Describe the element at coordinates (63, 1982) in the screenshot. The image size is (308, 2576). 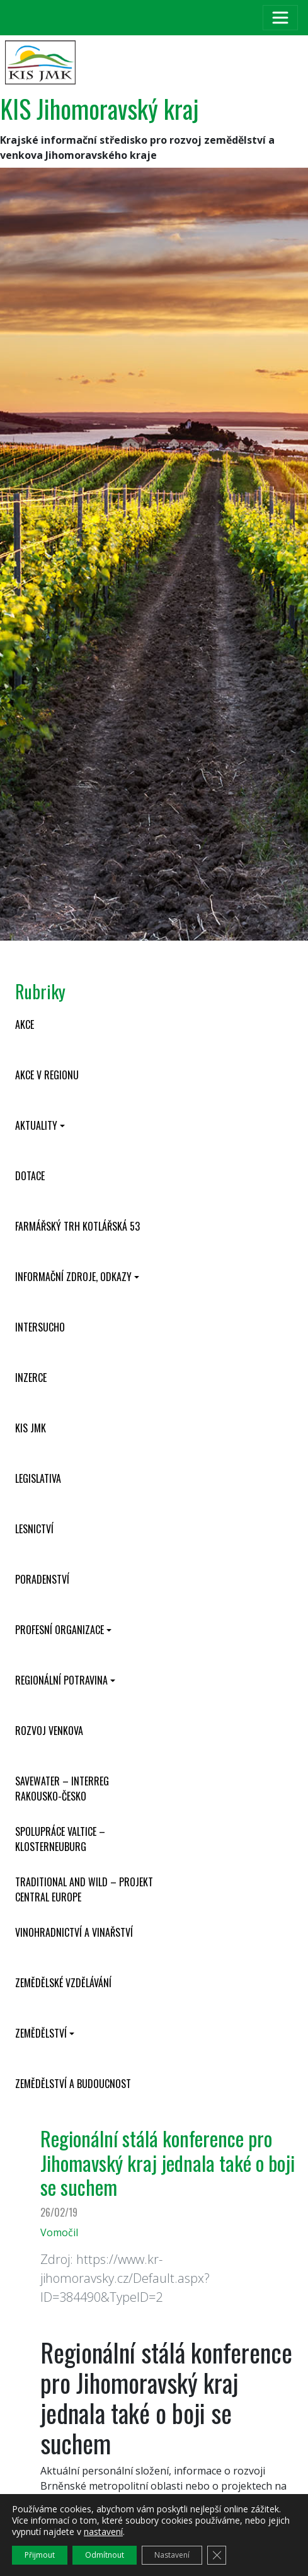
I see `Zemědělské vzdělávání` at that location.